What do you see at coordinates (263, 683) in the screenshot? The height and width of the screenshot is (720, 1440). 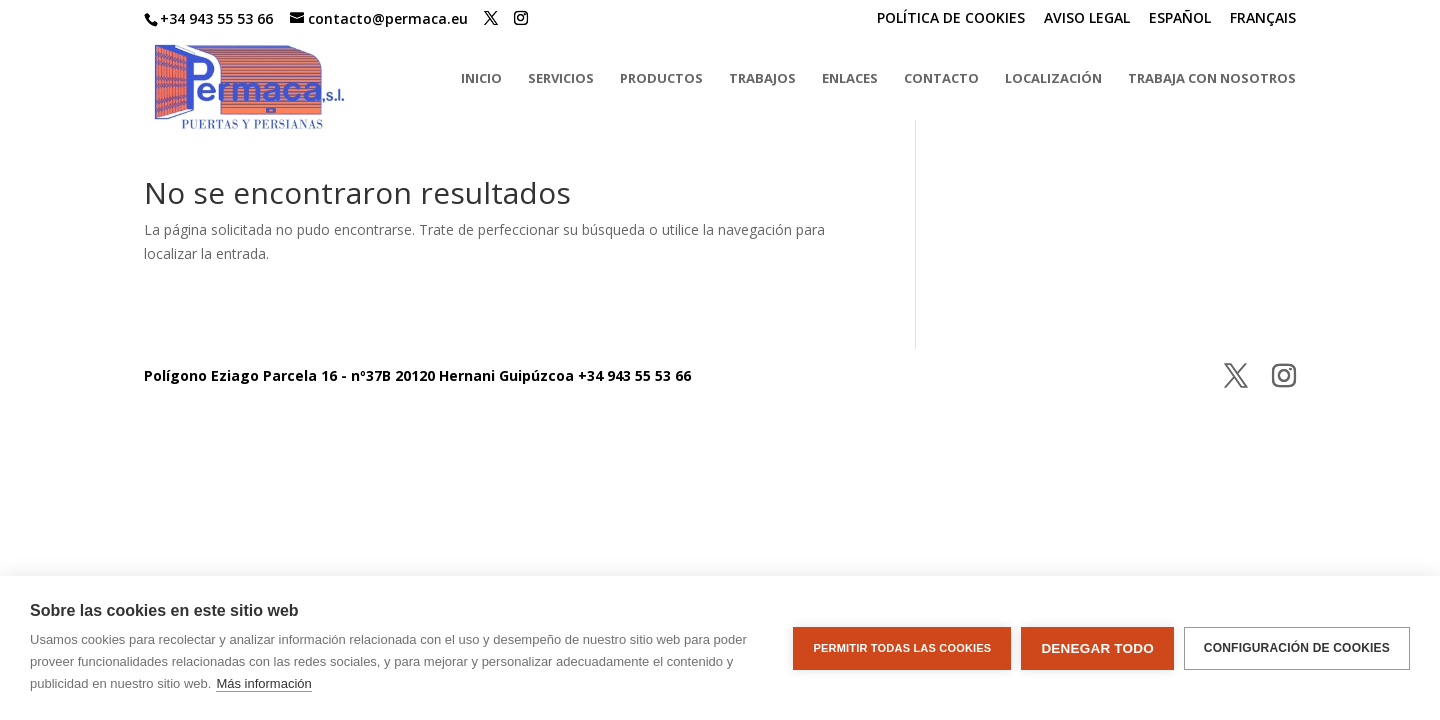 I see `Más información` at bounding box center [263, 683].